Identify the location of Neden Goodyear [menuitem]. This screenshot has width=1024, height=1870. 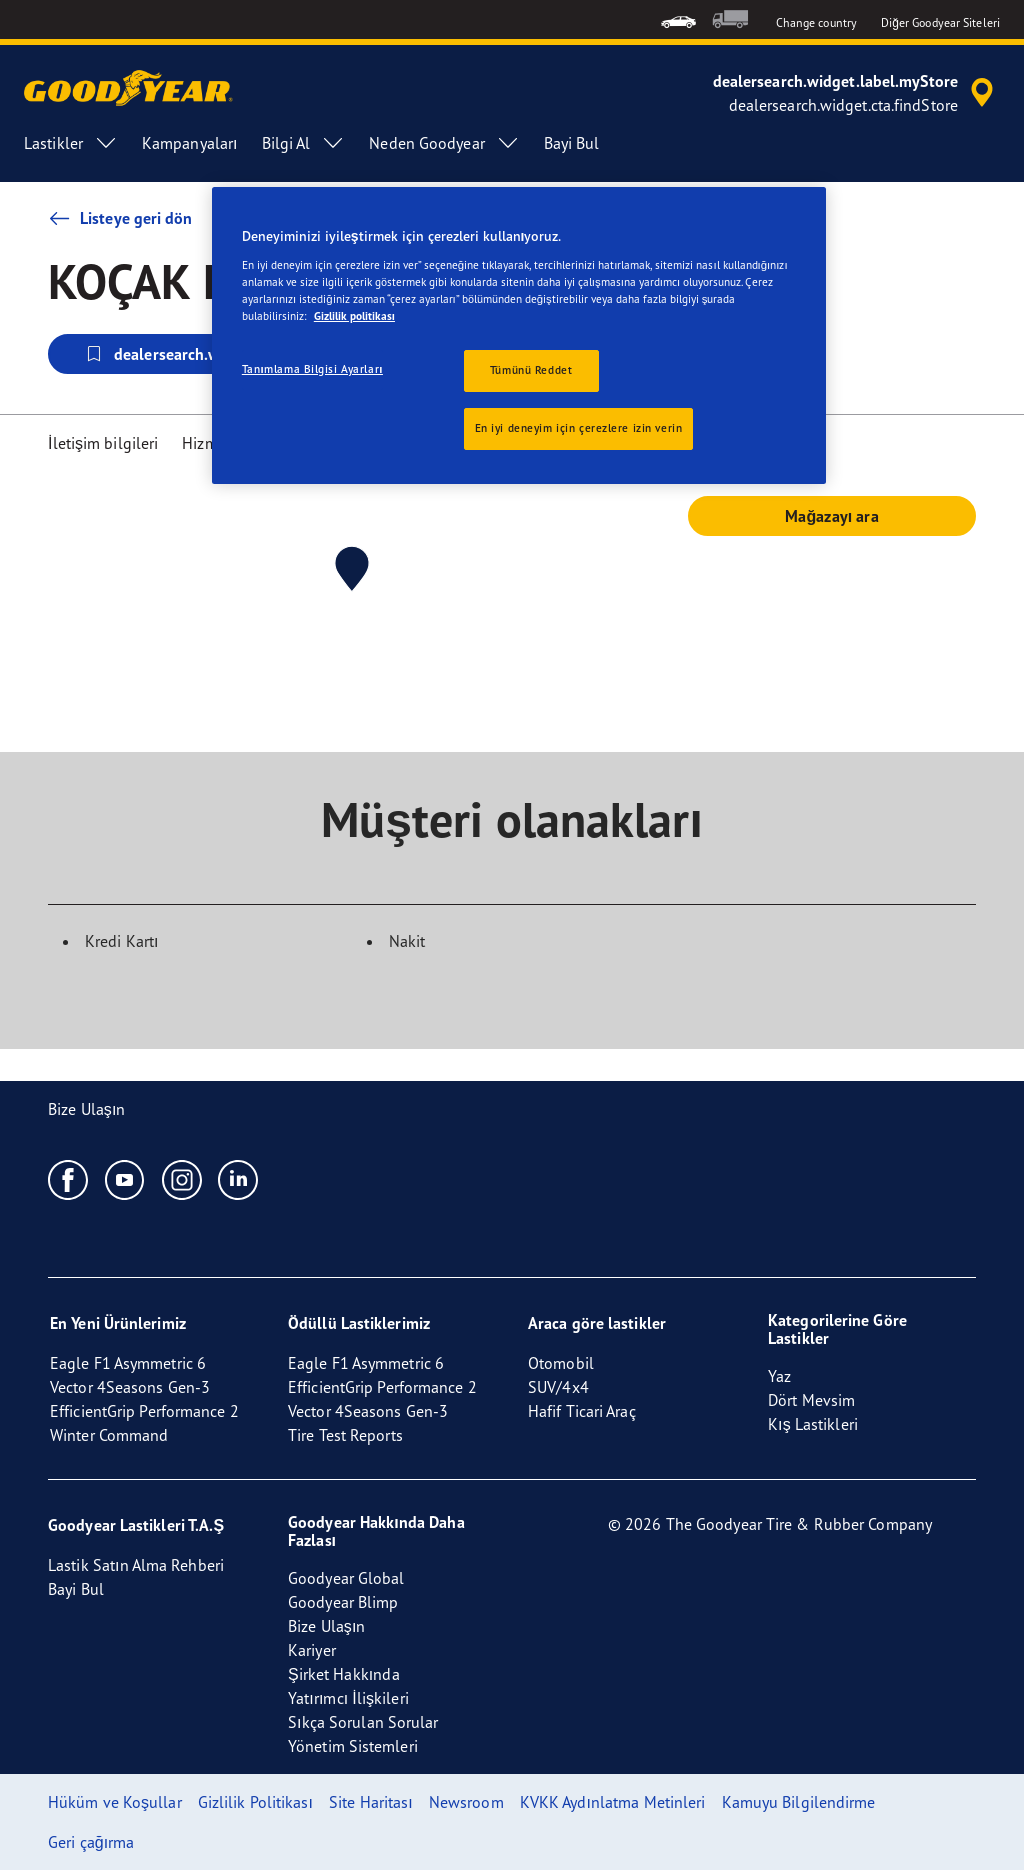
(444, 143).